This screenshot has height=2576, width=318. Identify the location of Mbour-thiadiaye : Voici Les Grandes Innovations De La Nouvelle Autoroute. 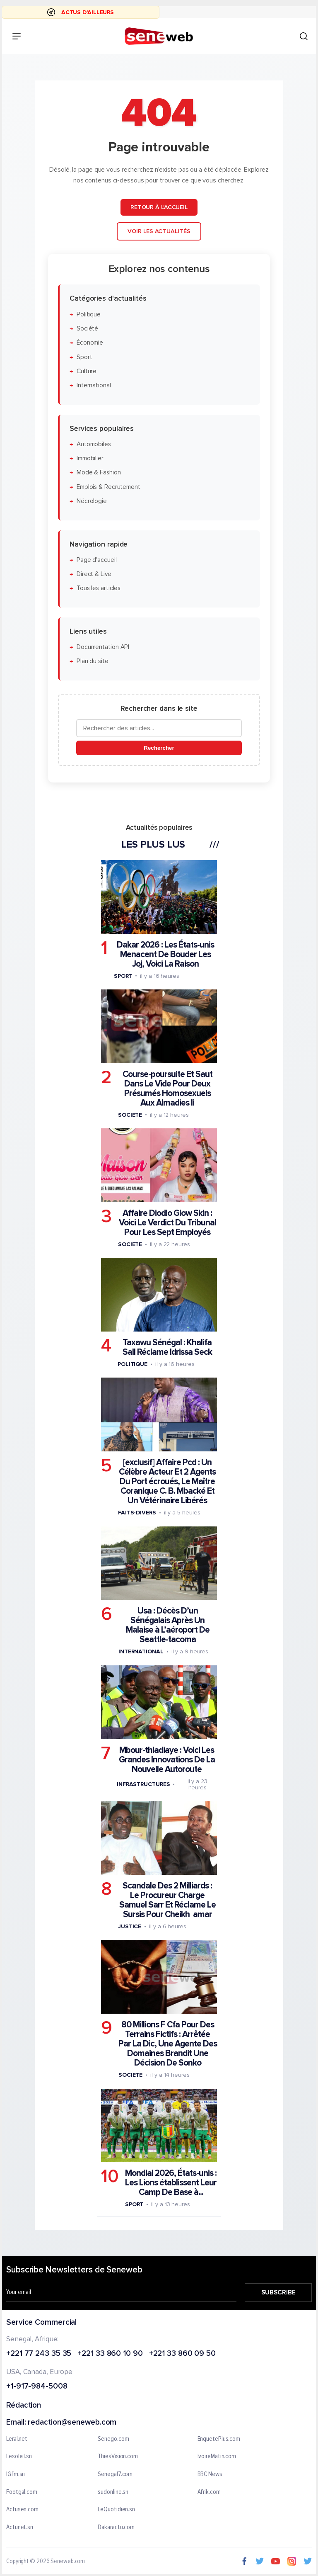
(167, 1759).